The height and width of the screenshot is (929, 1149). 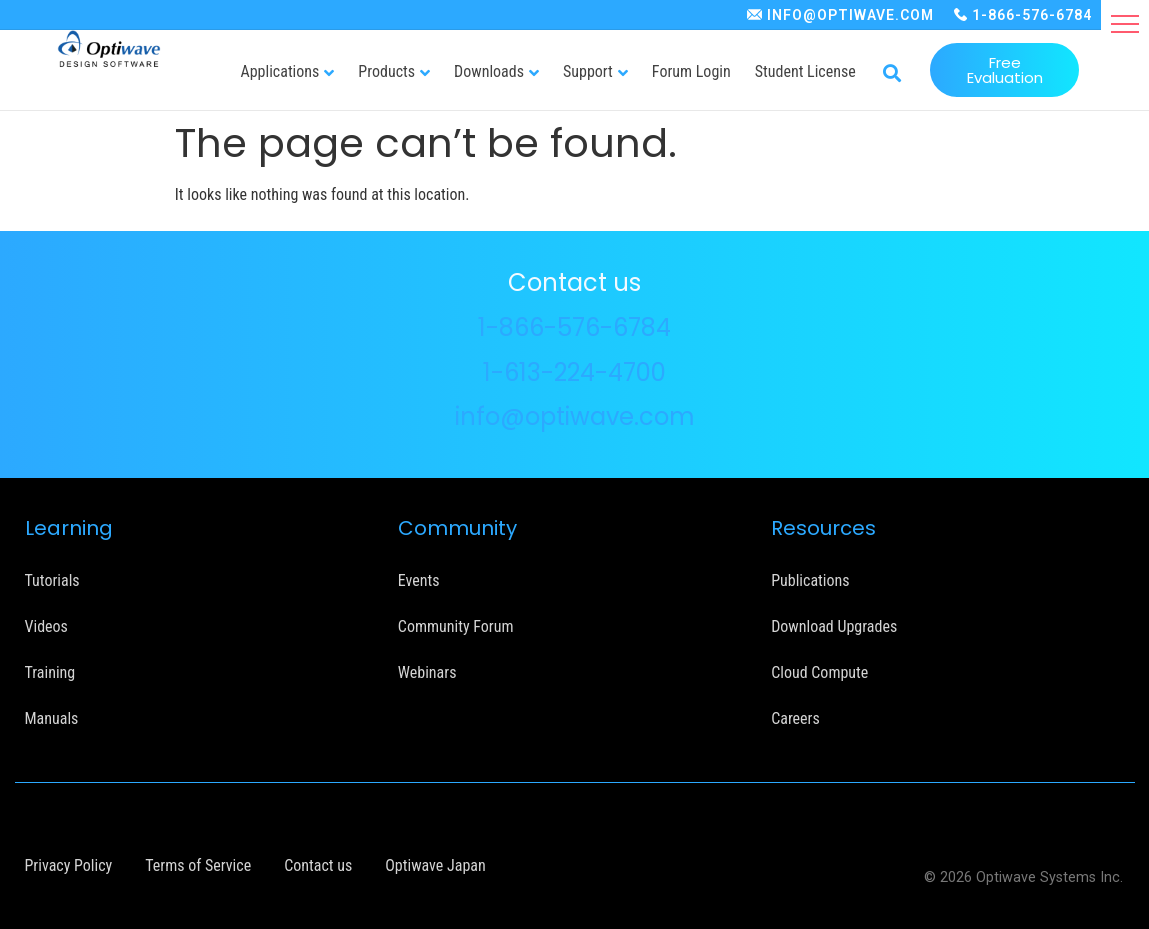 What do you see at coordinates (52, 718) in the screenshot?
I see `Manuals` at bounding box center [52, 718].